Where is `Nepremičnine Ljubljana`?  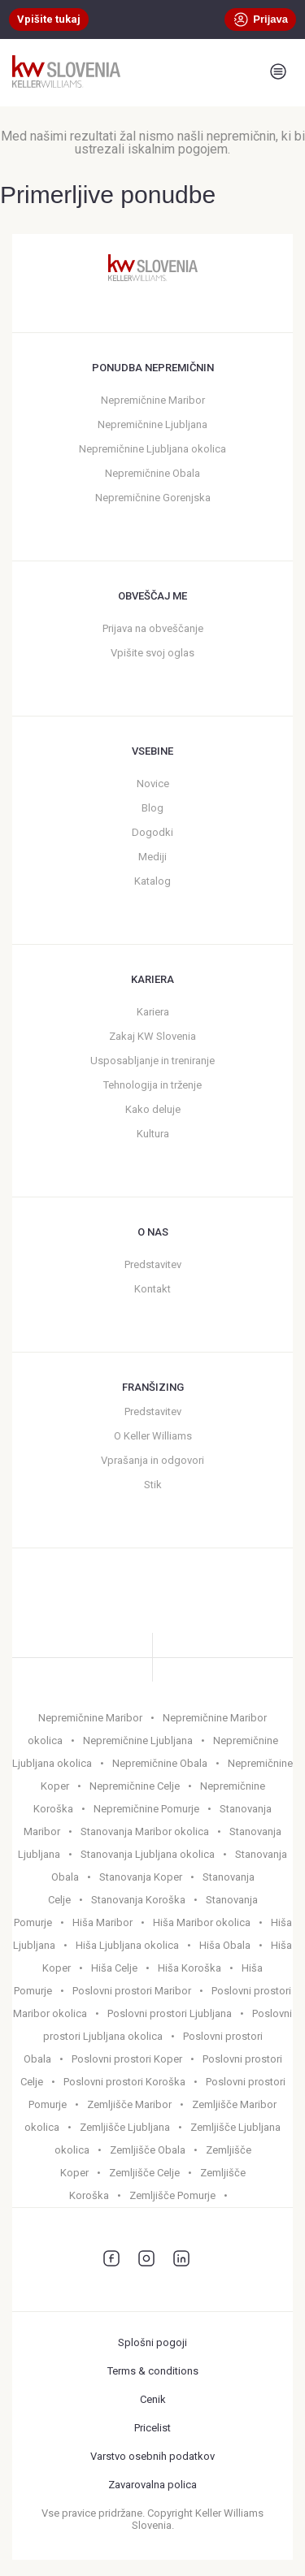
Nepremičnine Ljubljana is located at coordinates (152, 424).